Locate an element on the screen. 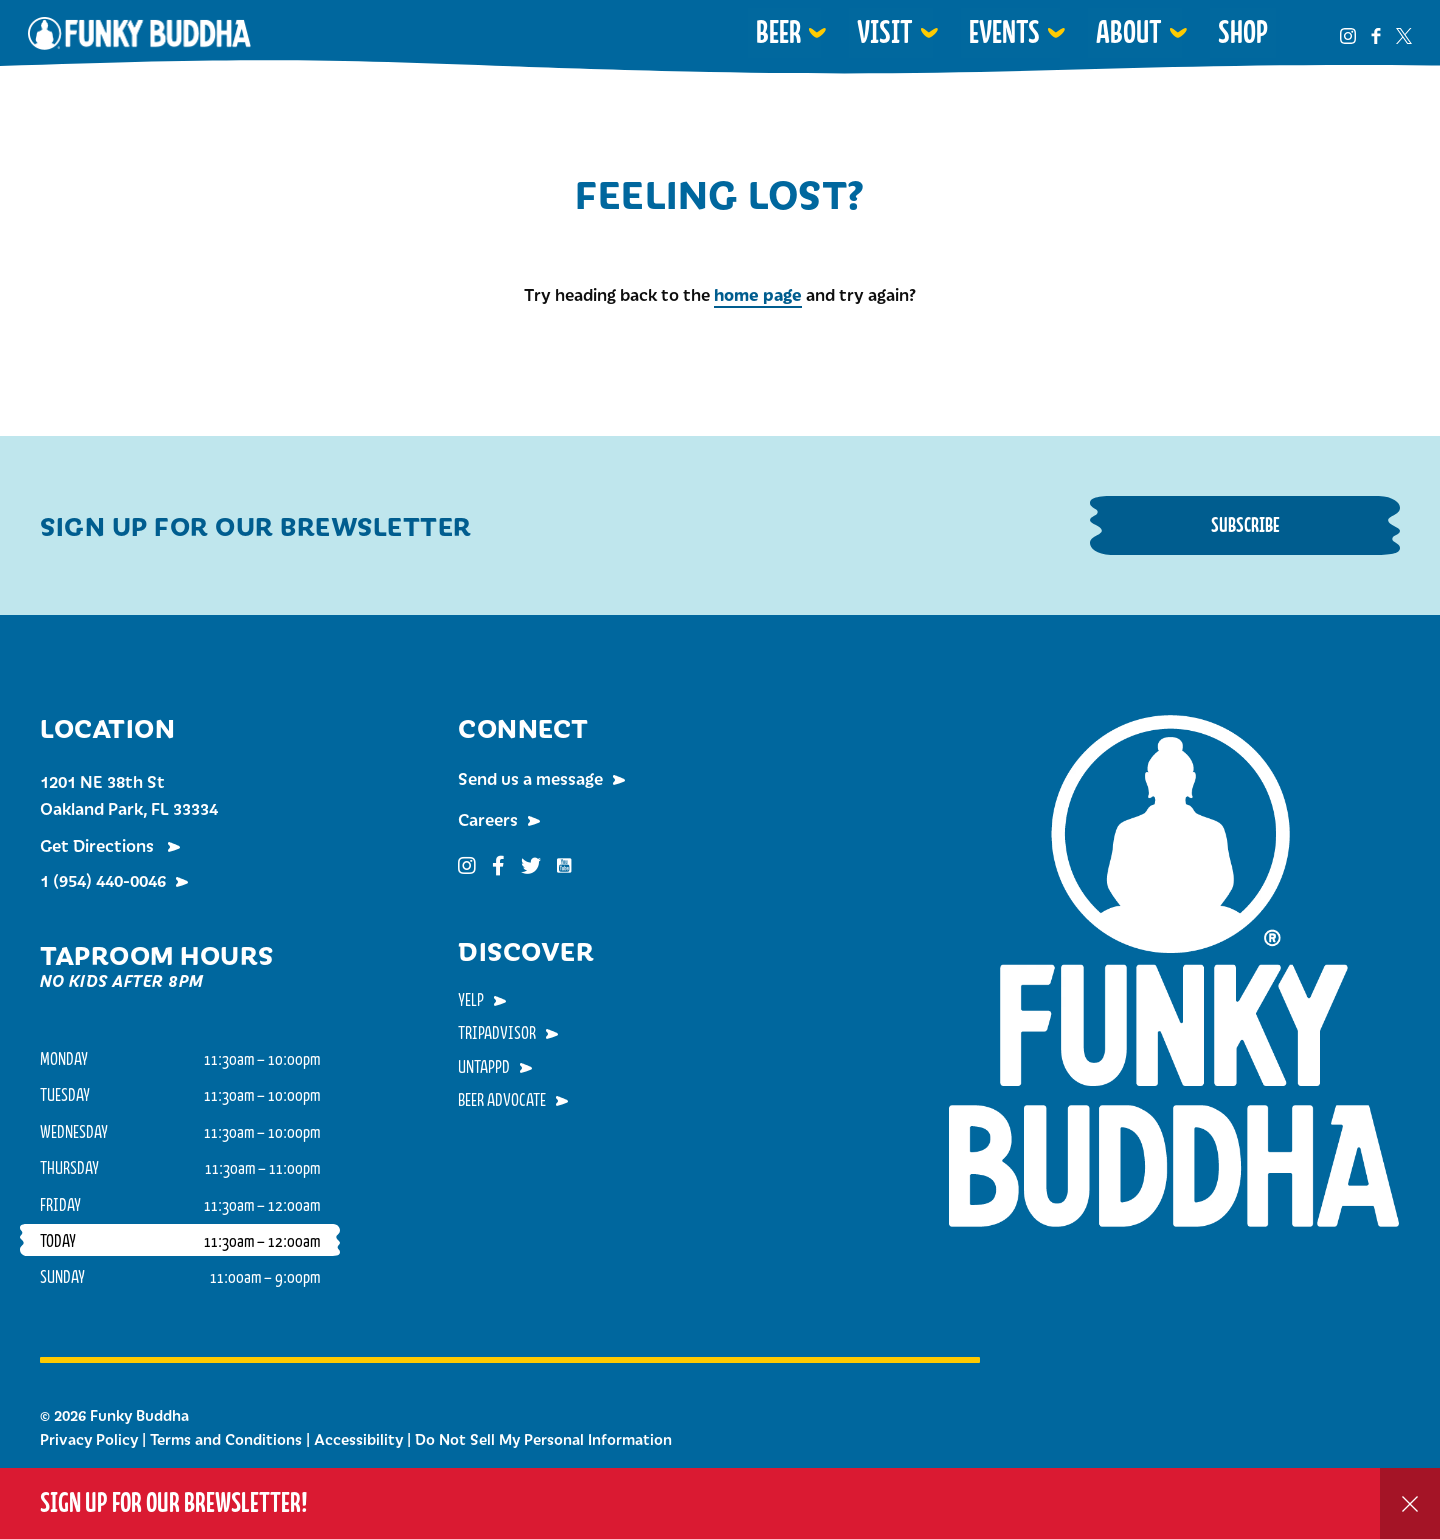  Shop is located at coordinates (1243, 32).